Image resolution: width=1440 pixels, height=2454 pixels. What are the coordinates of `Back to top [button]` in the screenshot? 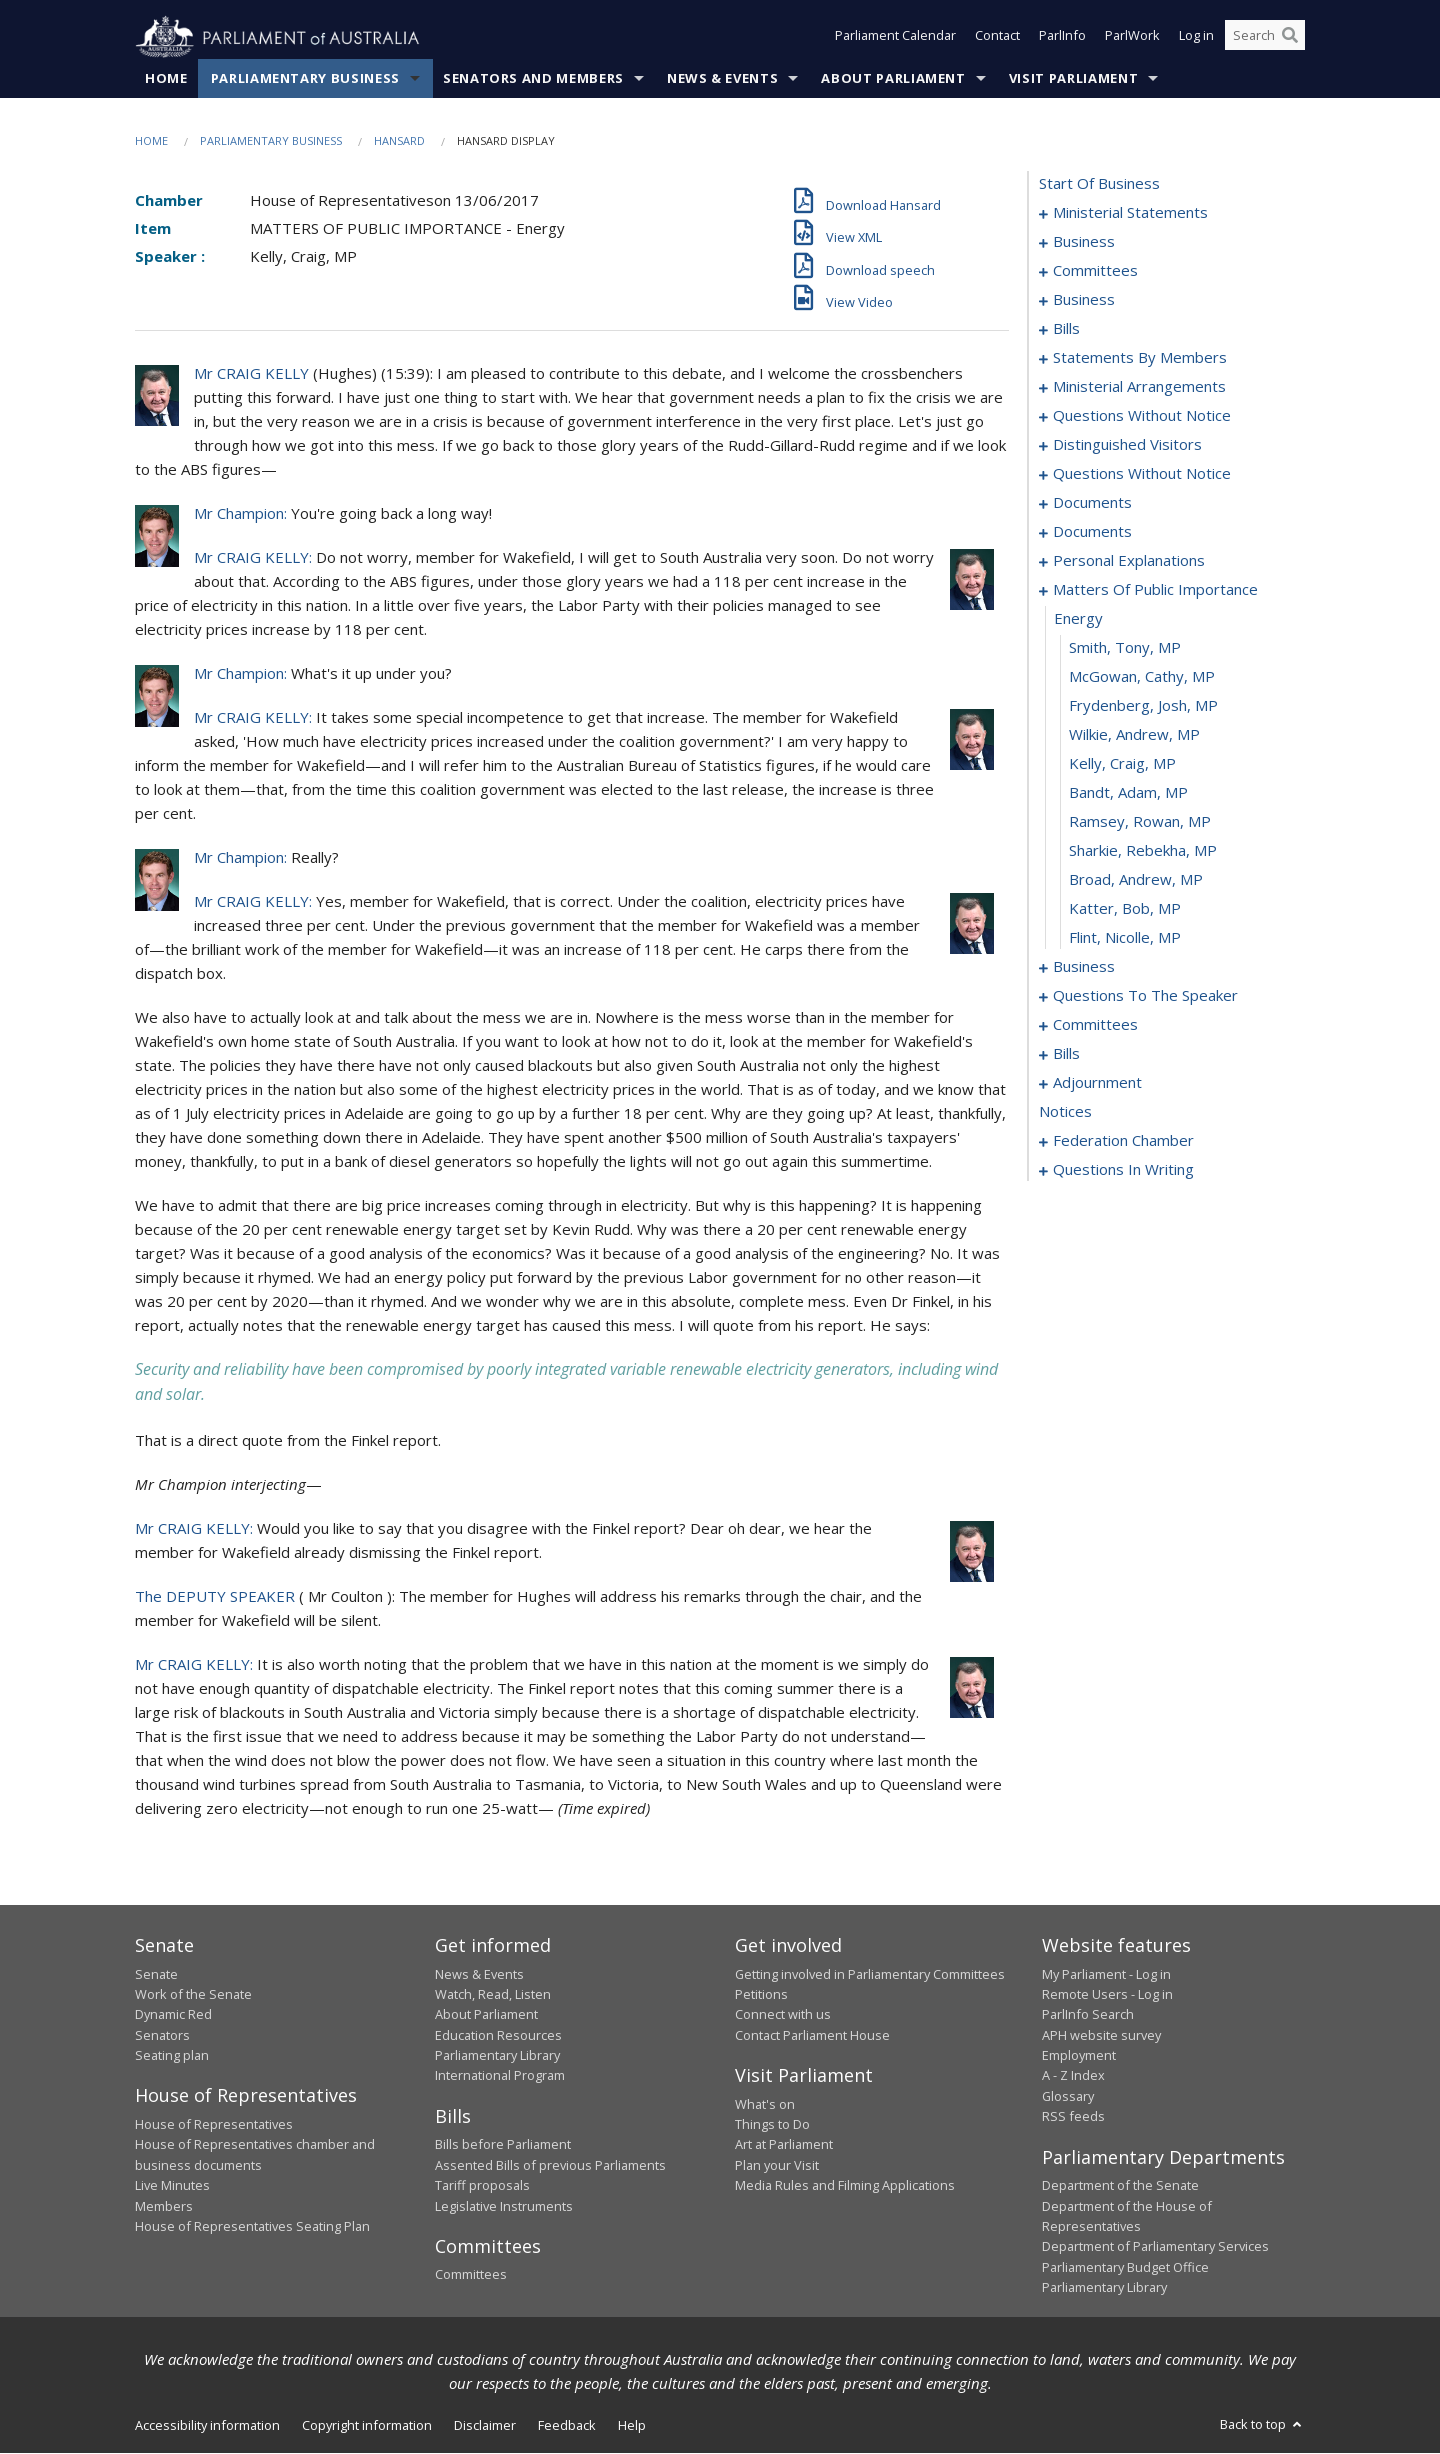 It's located at (1262, 2425).